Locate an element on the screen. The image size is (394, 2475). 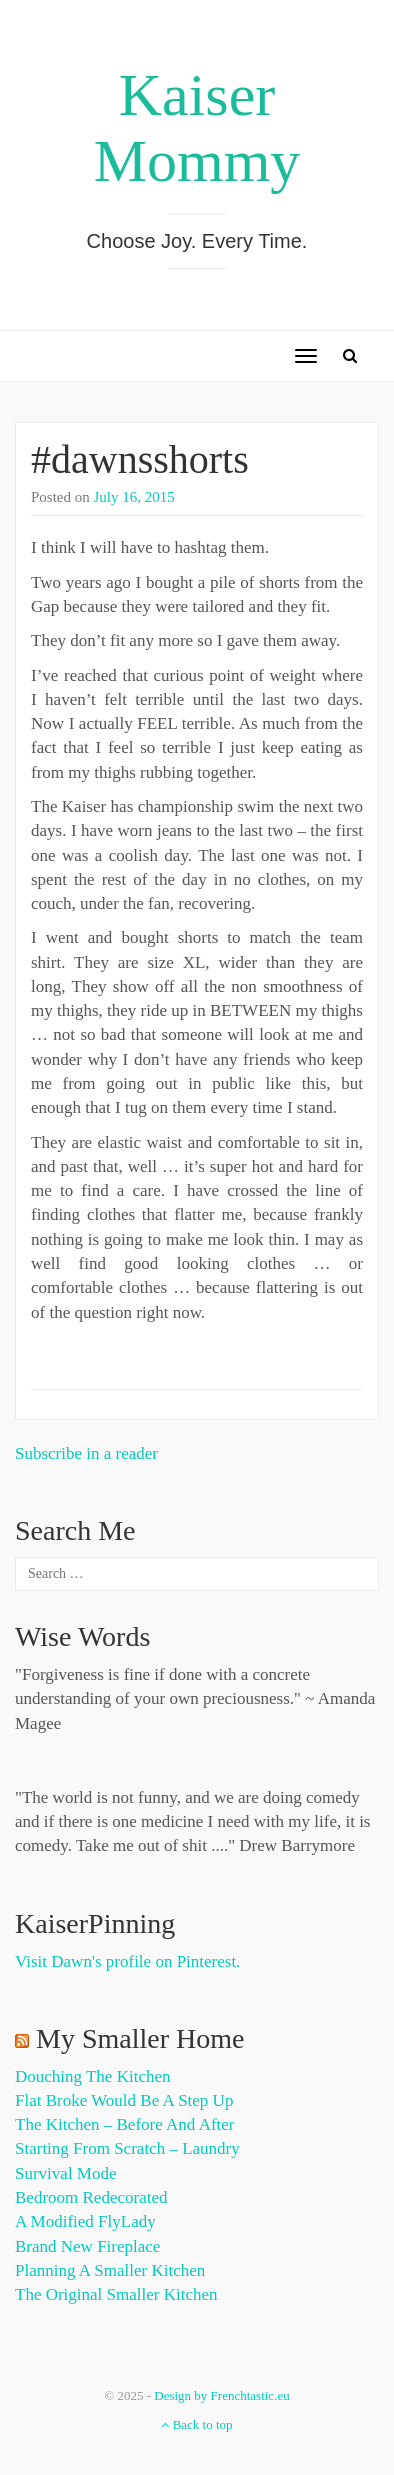
The Kitchen – Before and After is located at coordinates (125, 2124).